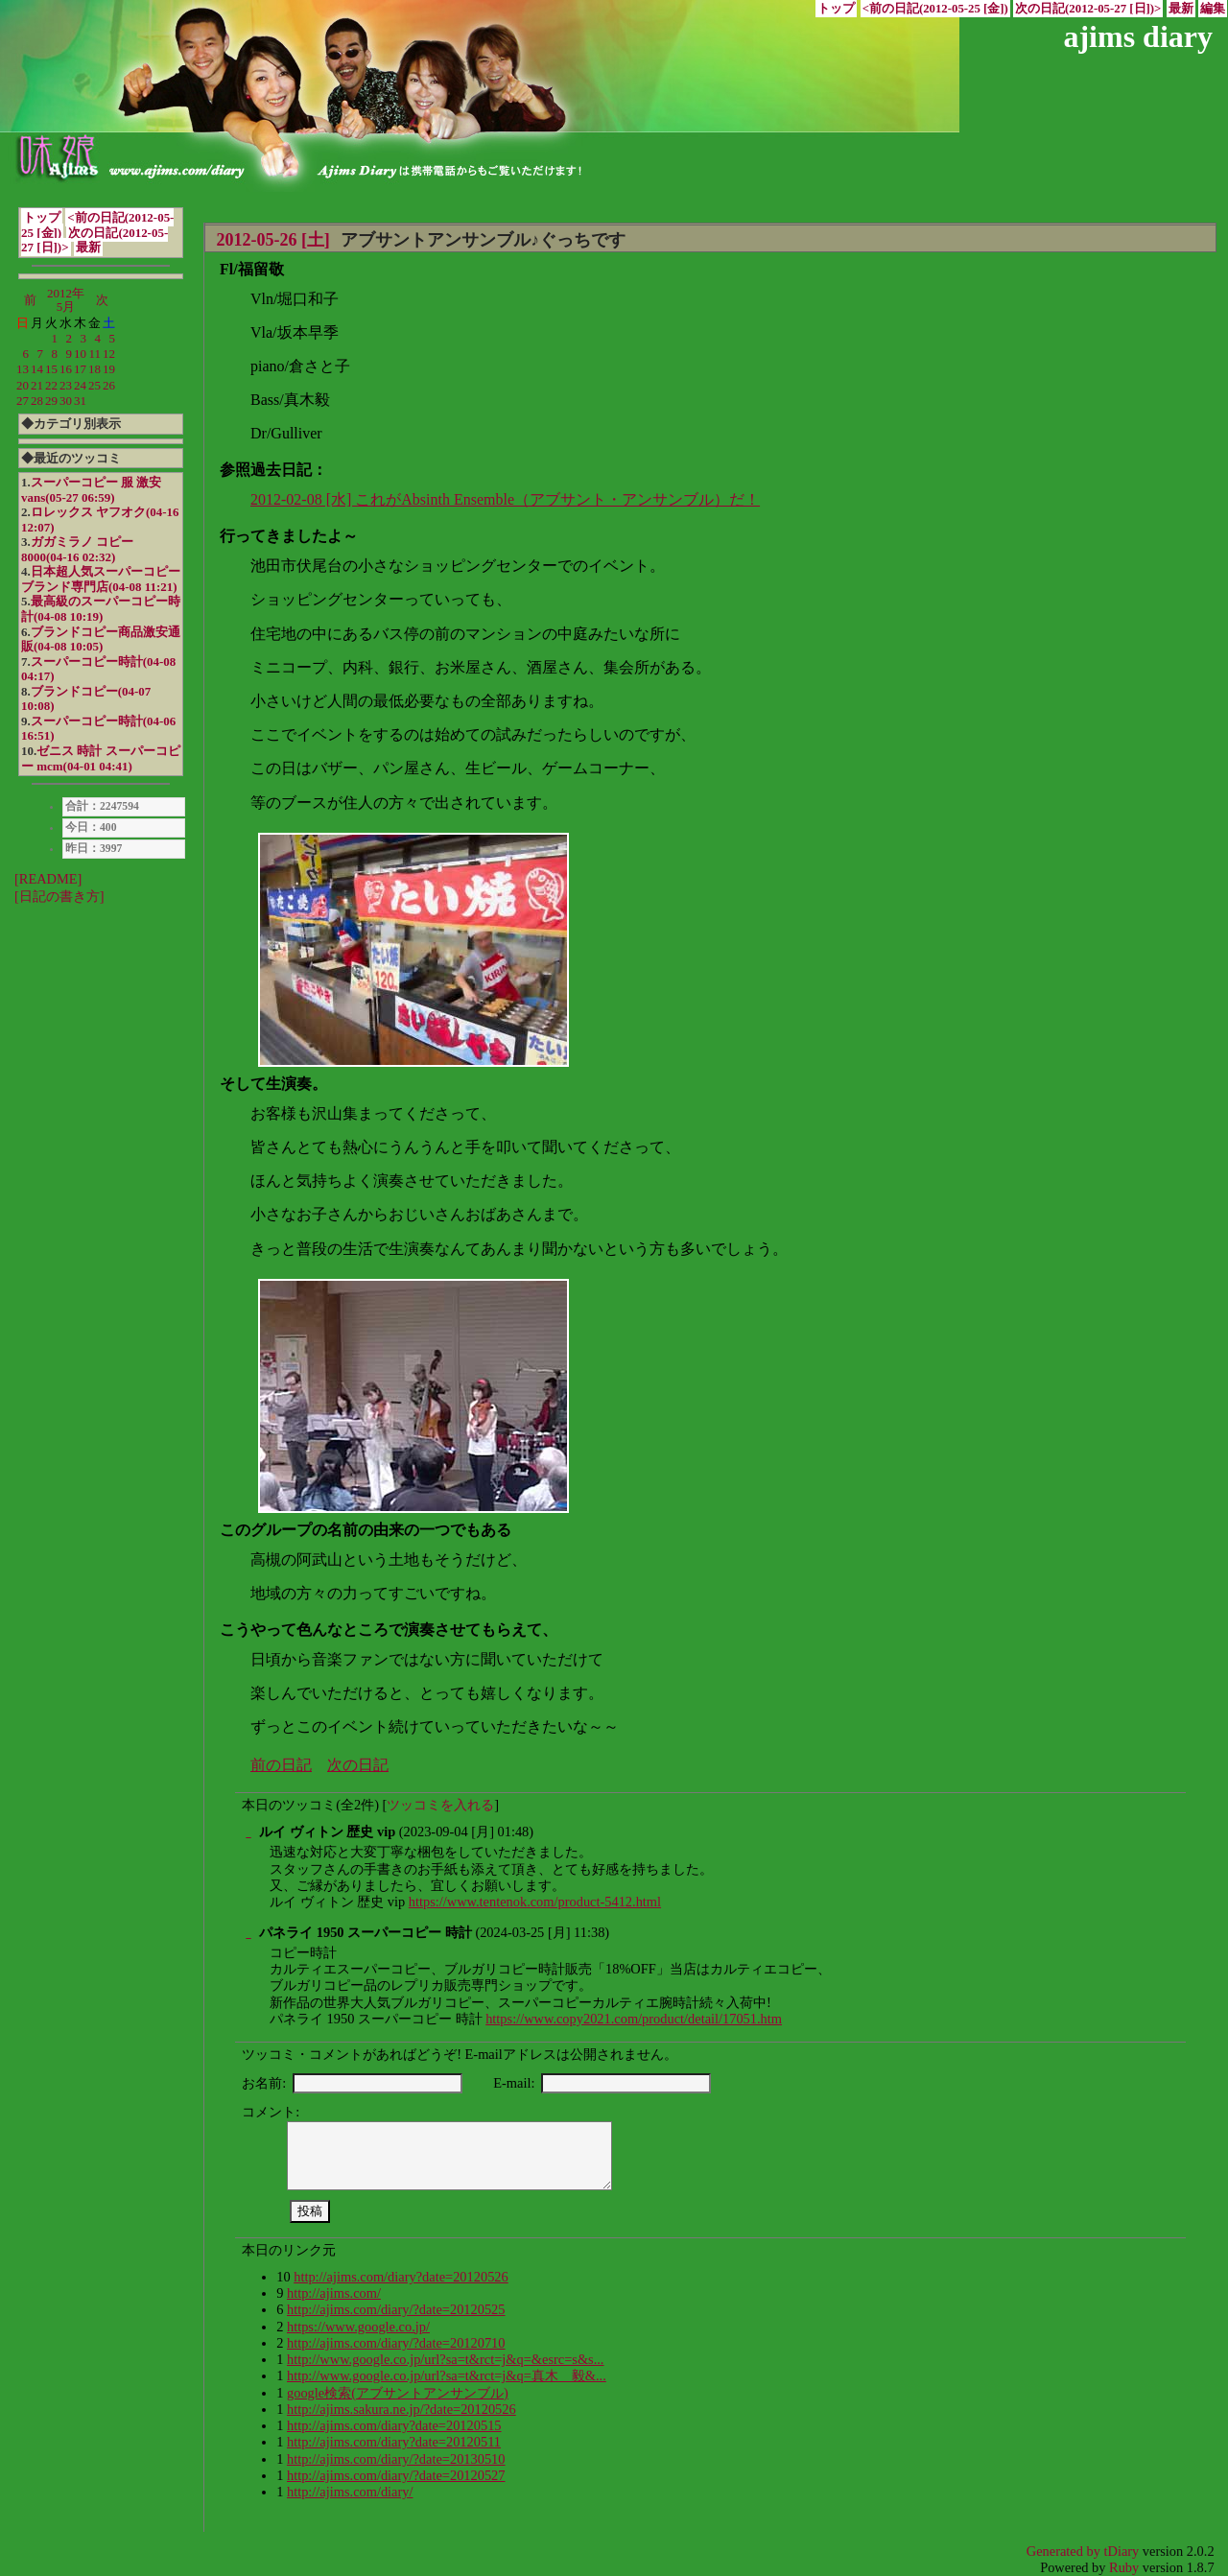  Describe the element at coordinates (65, 300) in the screenshot. I see `2012年5月` at that location.